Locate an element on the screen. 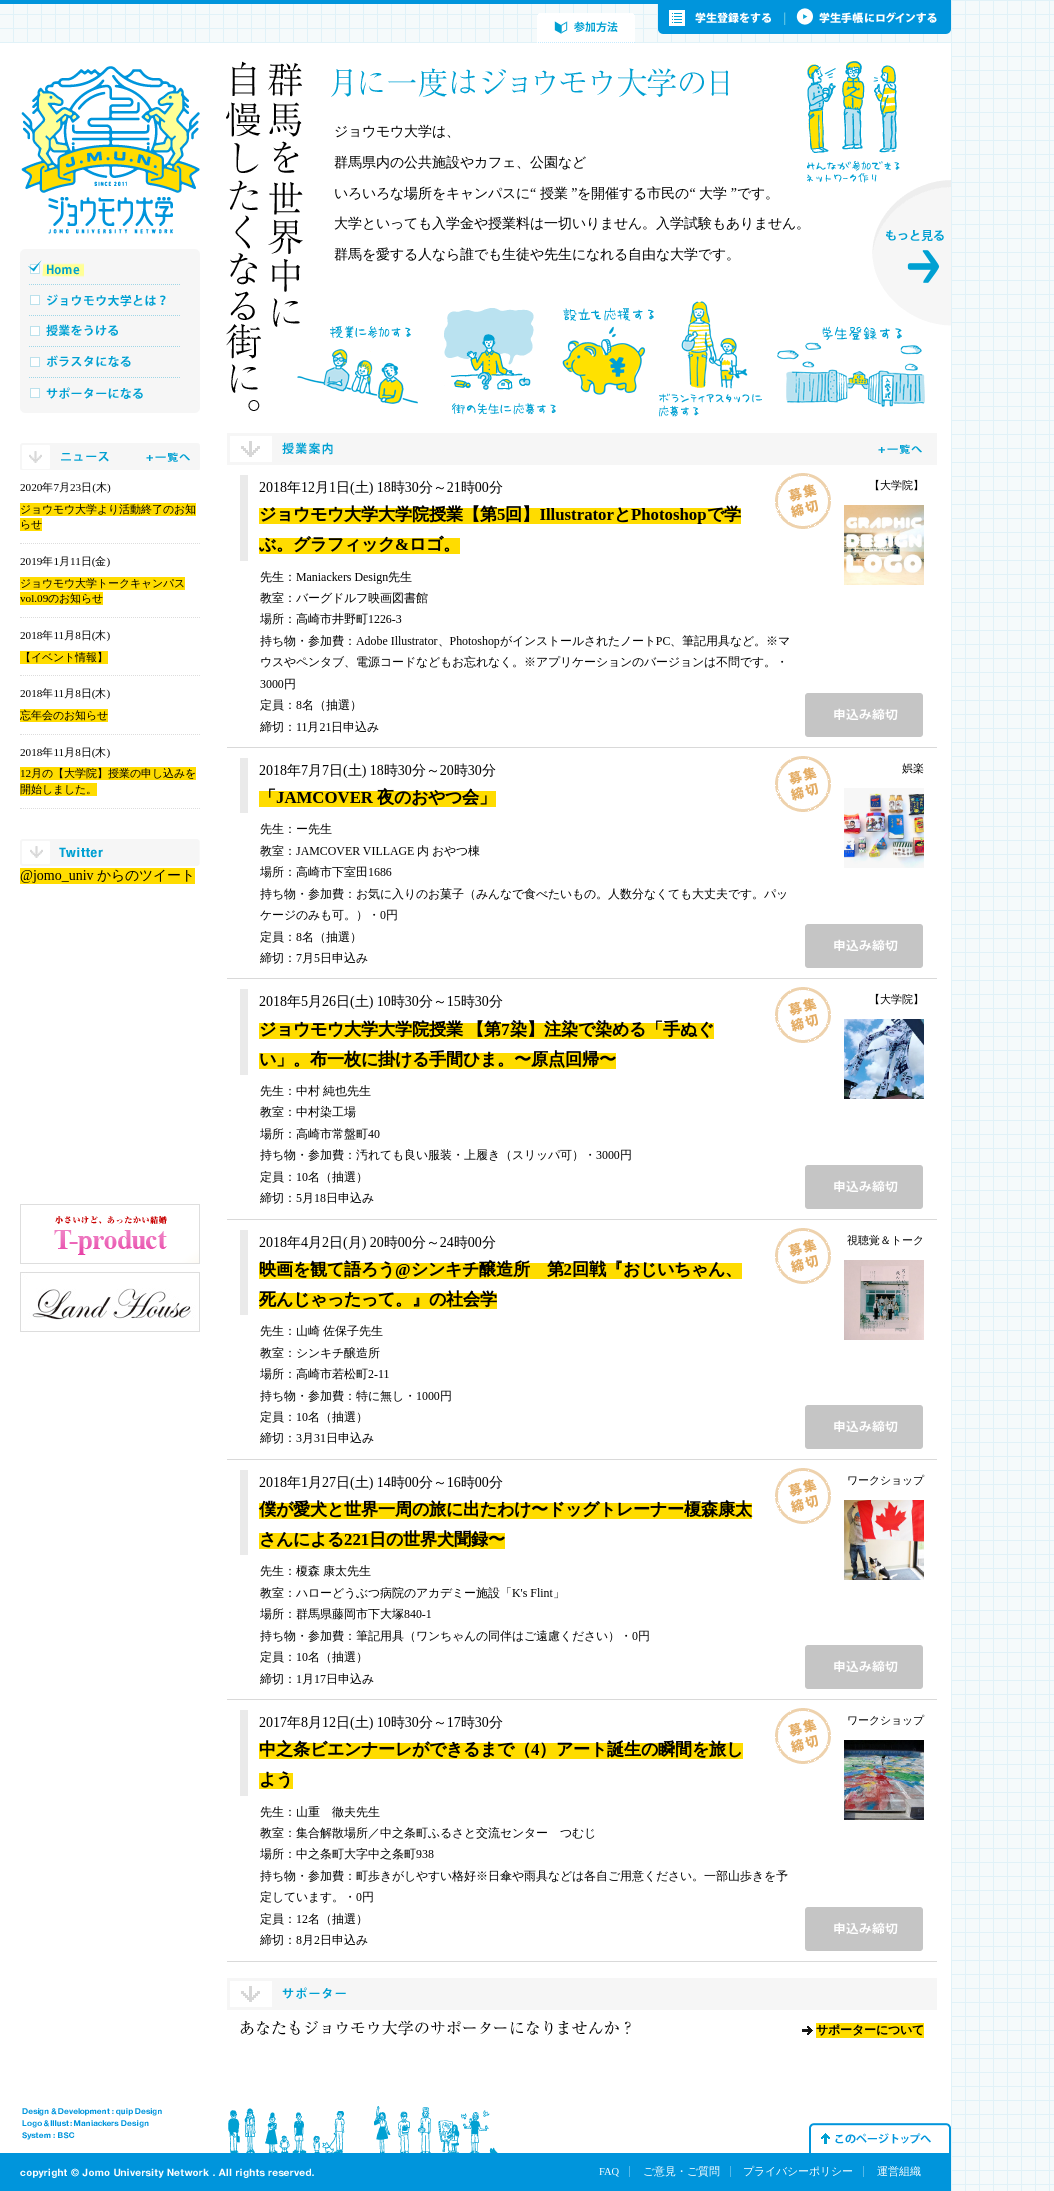 This screenshot has width=1054, height=2191. Logo & Illust : Maniakers Design is located at coordinates (85, 2124).